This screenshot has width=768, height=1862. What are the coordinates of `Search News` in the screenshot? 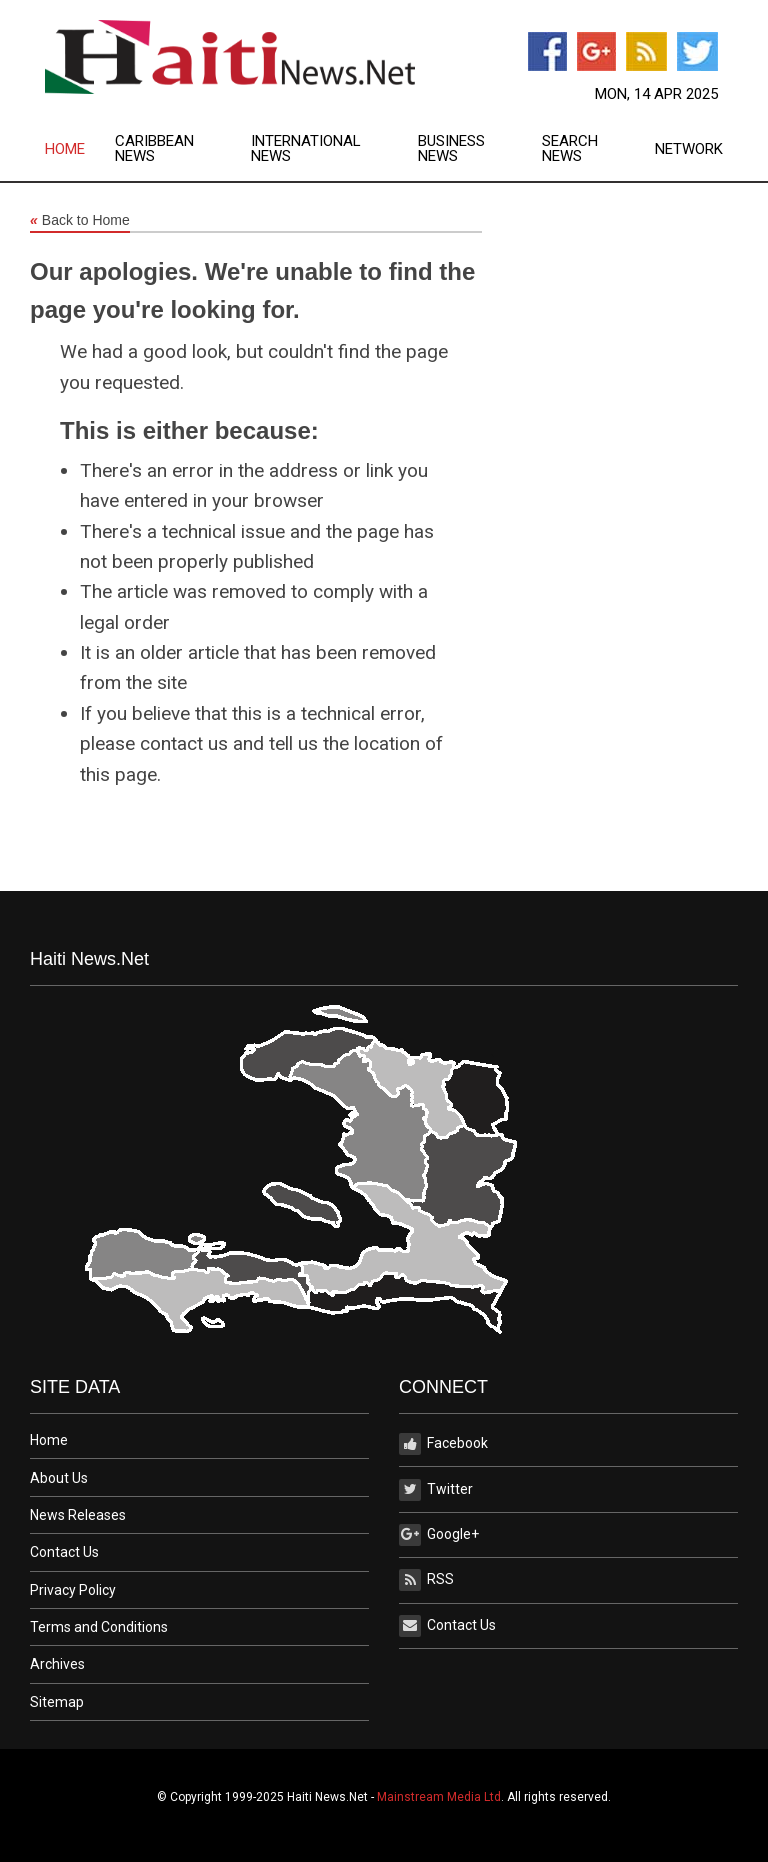 It's located at (570, 149).